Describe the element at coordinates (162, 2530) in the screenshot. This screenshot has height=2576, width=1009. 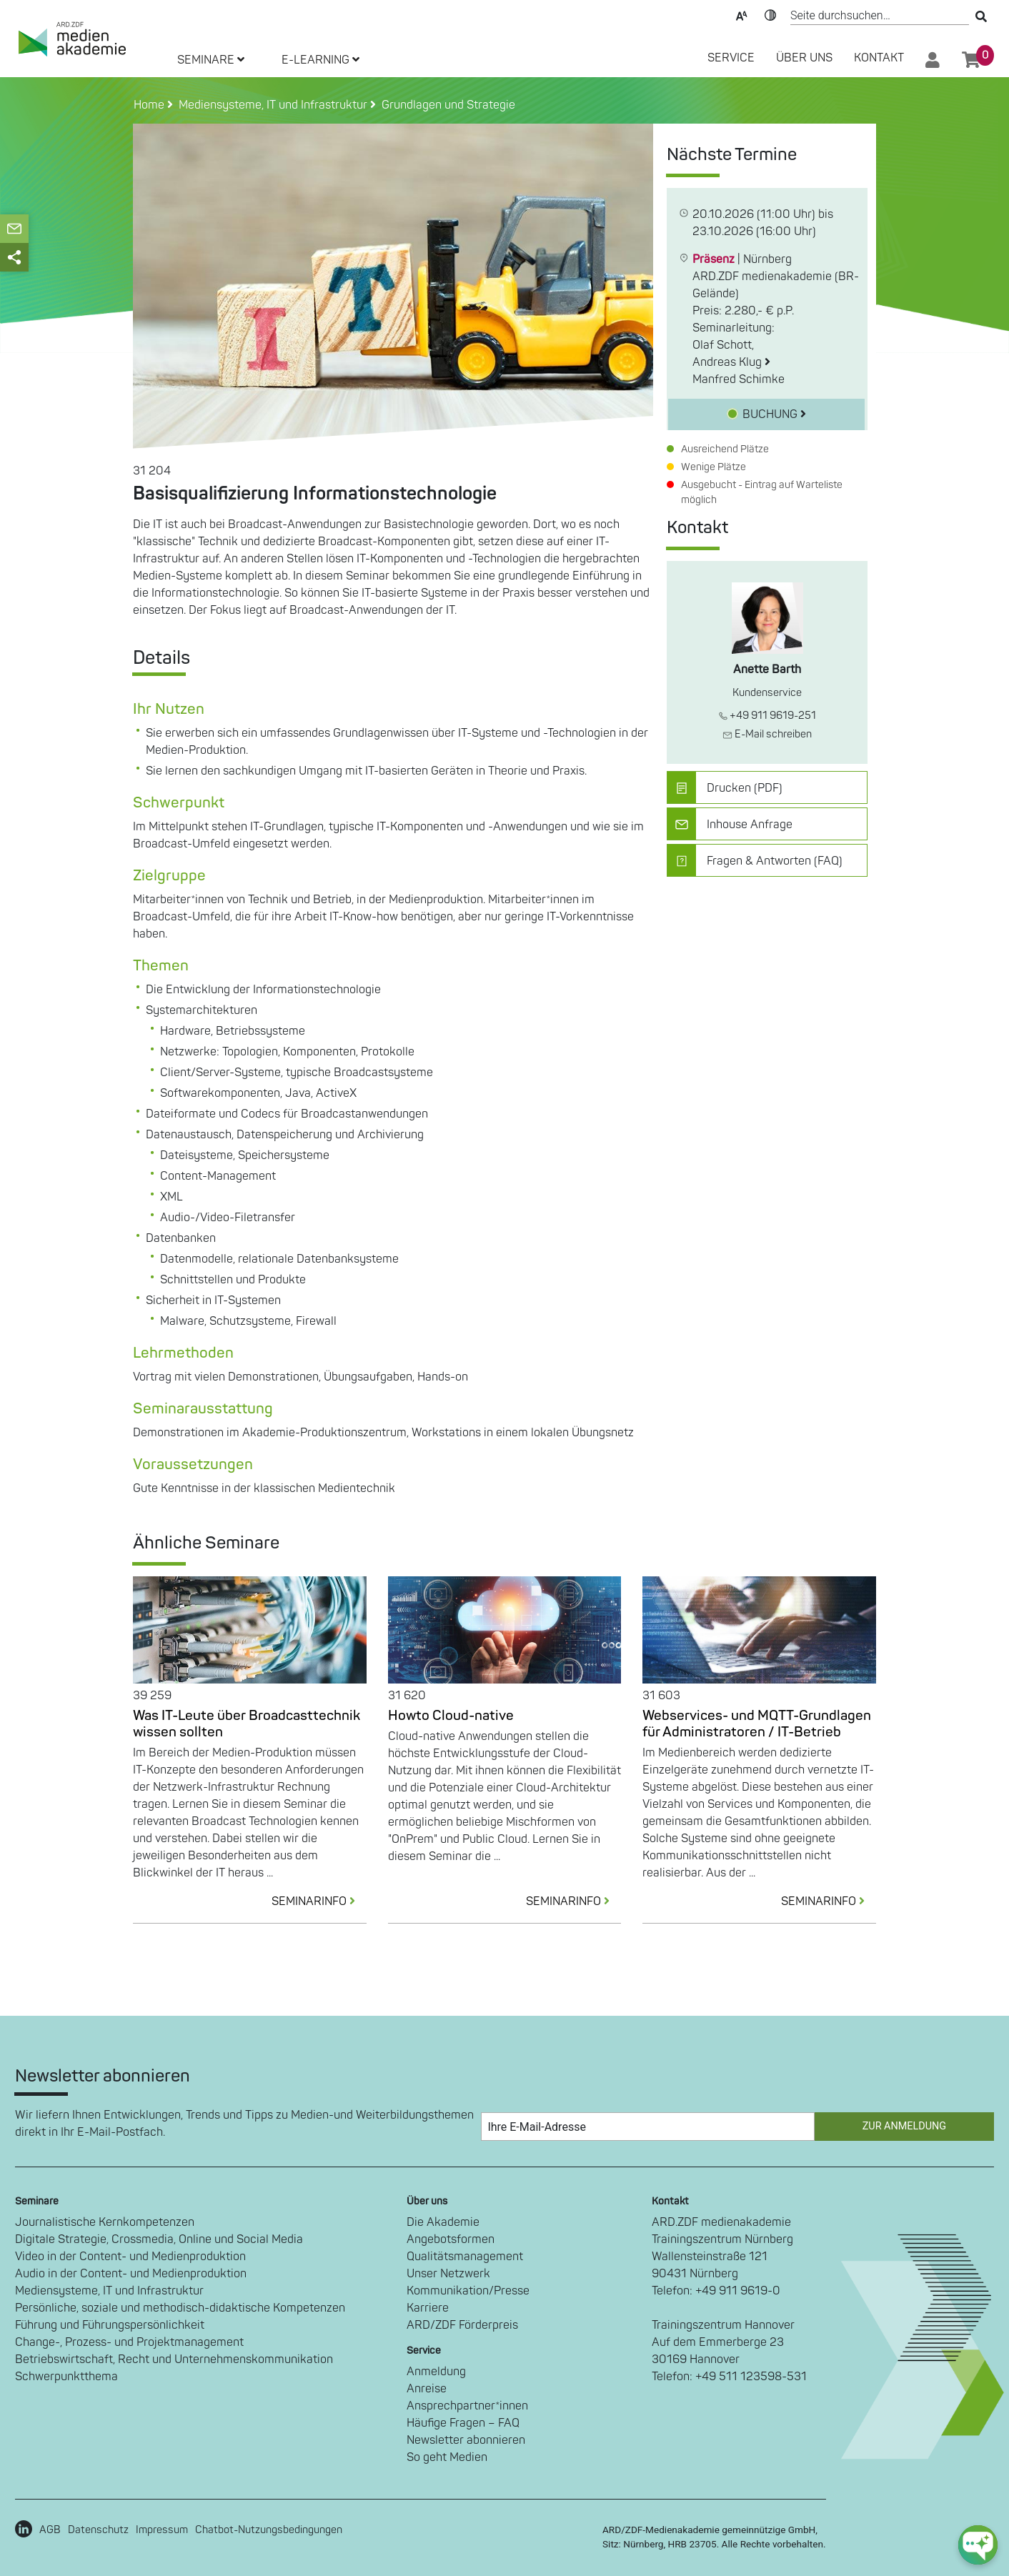
I see `Impressum` at that location.